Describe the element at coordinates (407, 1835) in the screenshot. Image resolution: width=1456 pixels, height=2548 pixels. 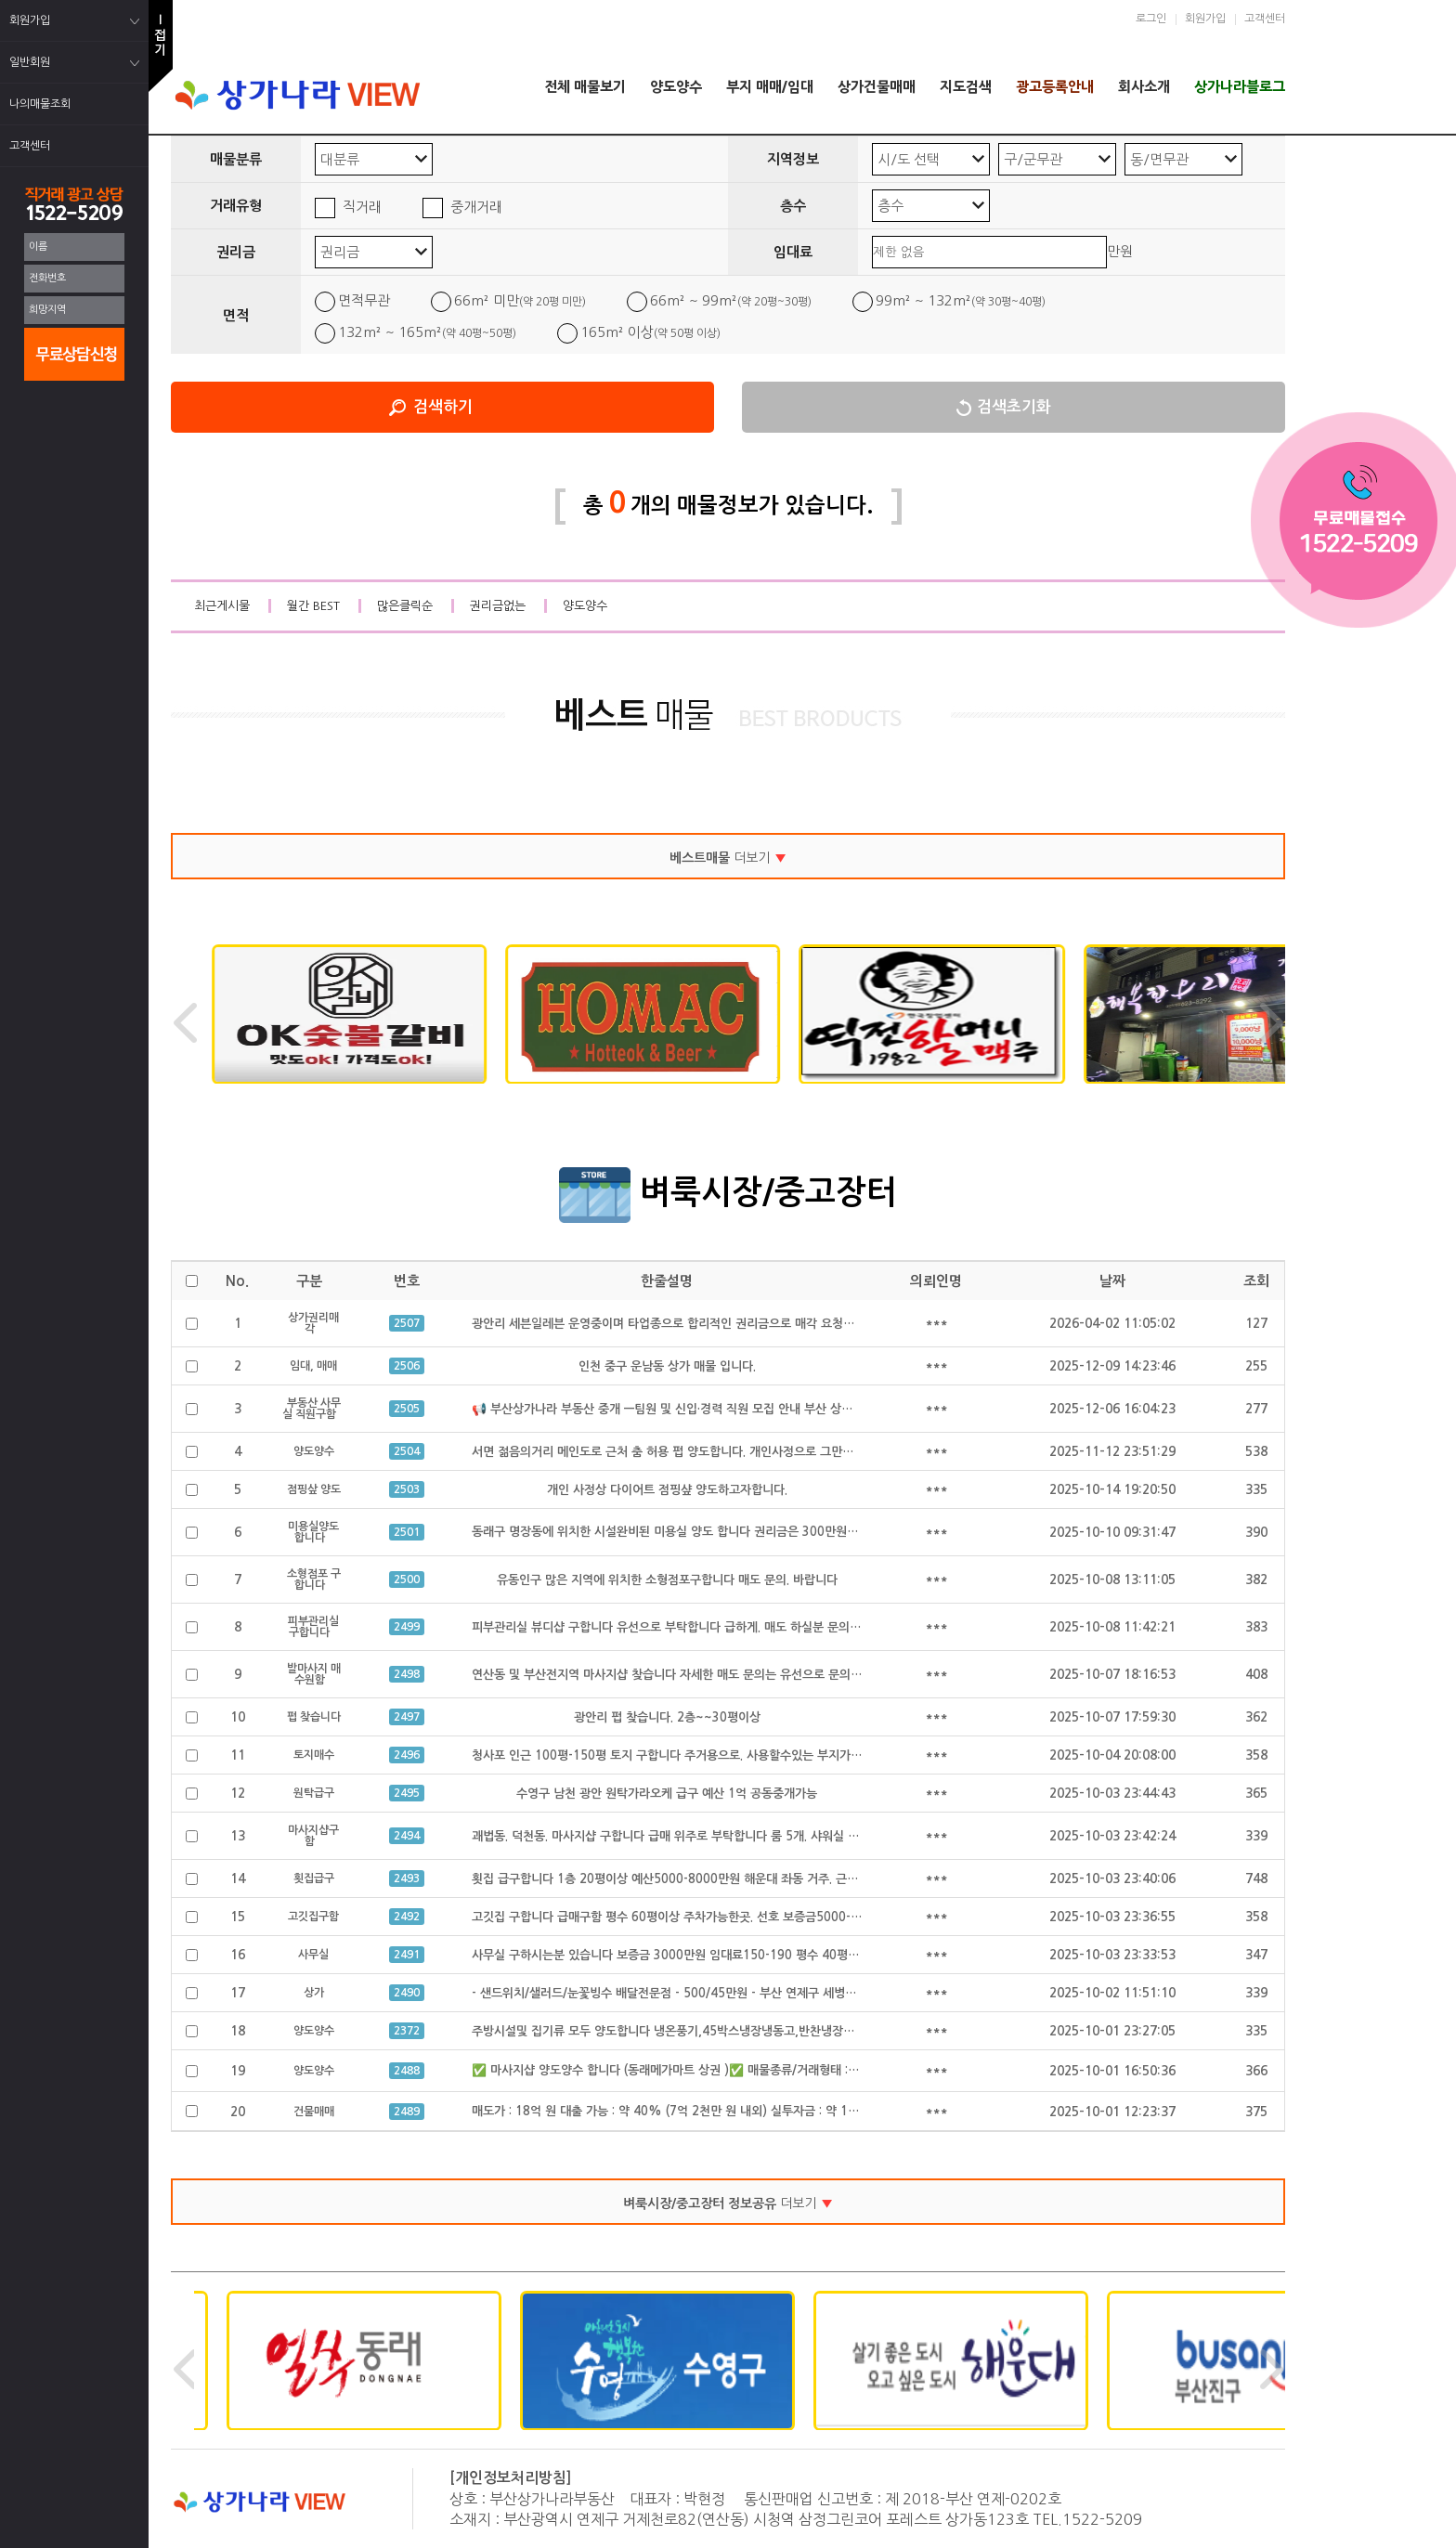
I see `2494` at that location.